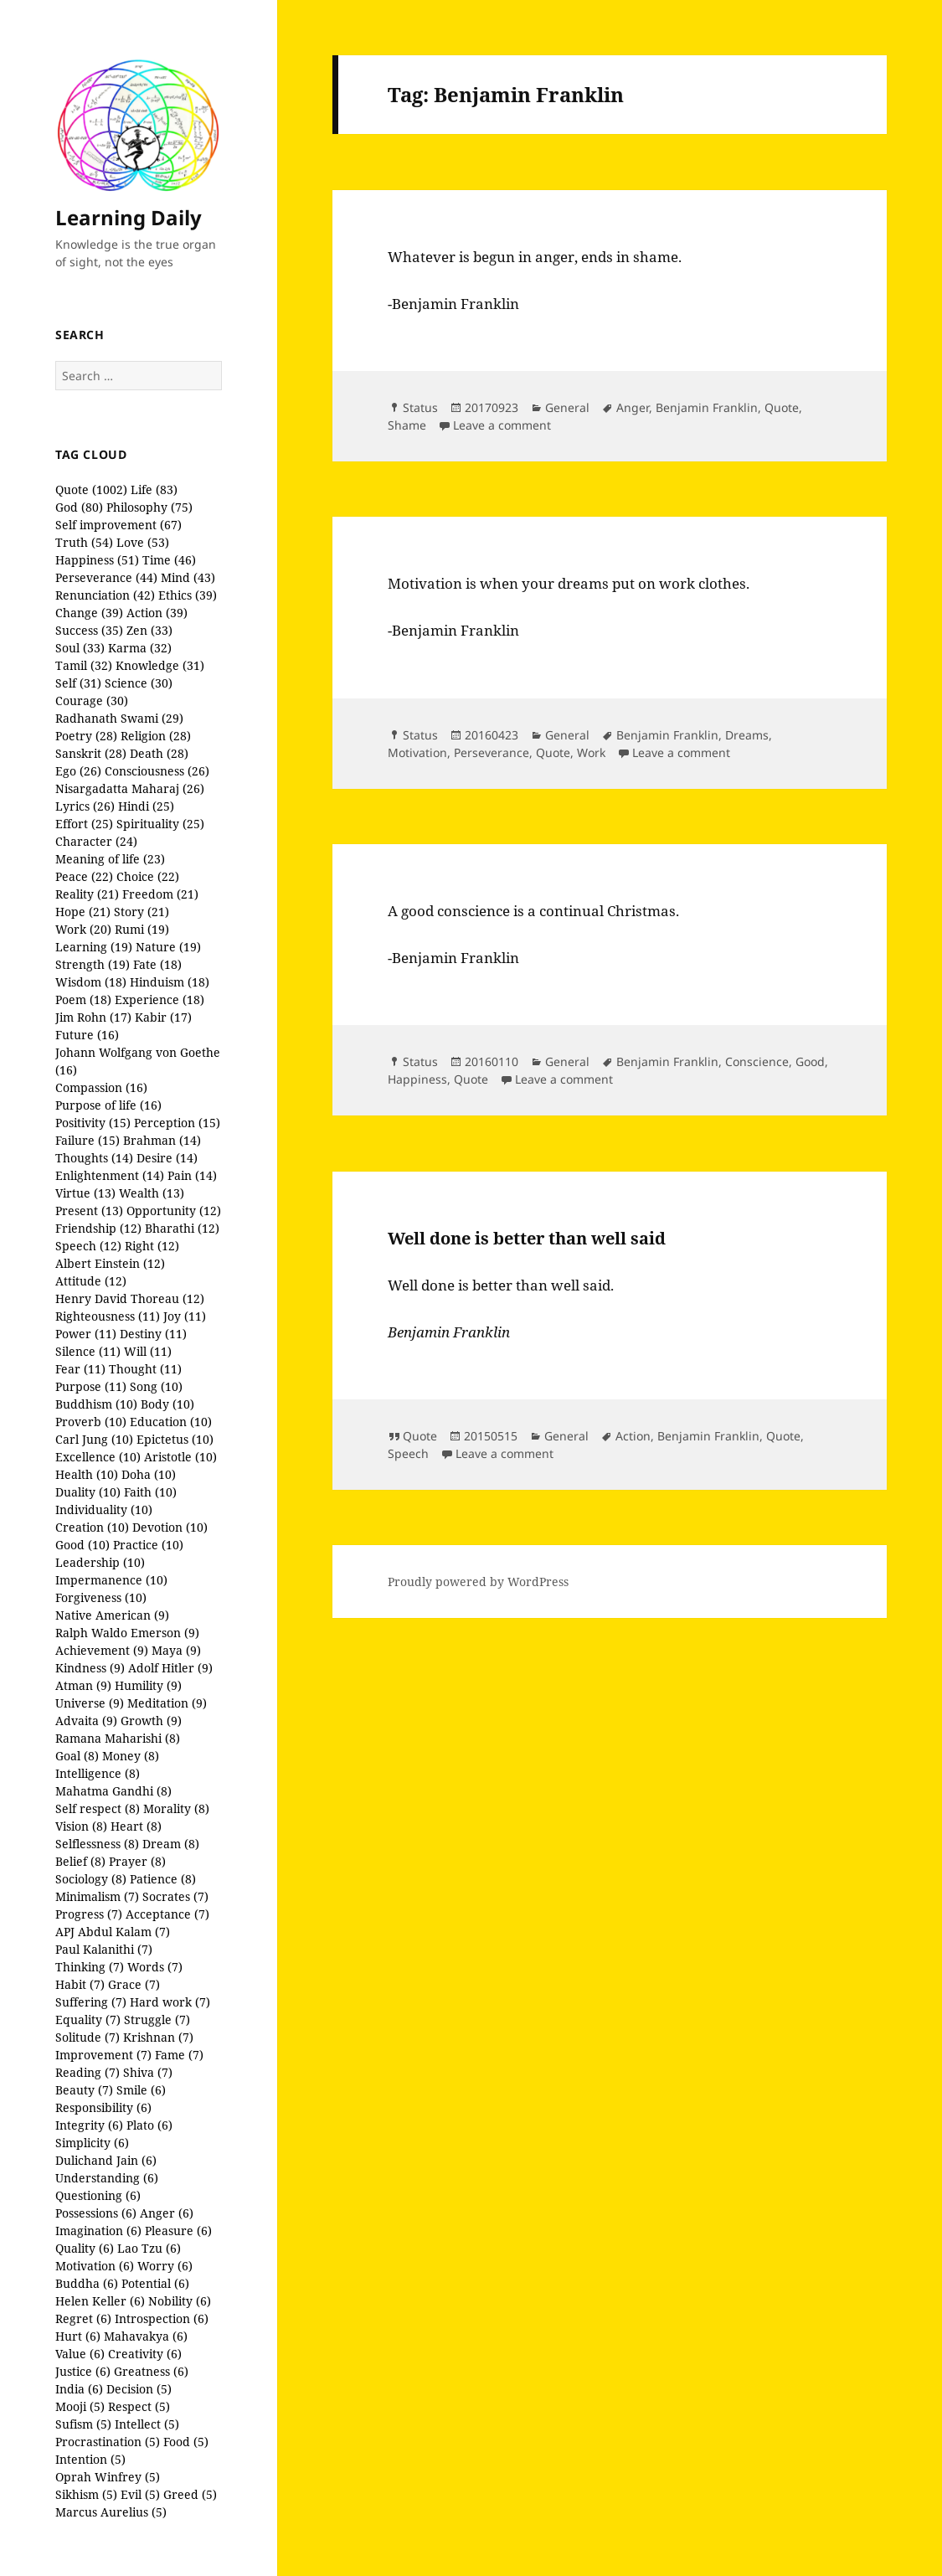  Describe the element at coordinates (83, 665) in the screenshot. I see `Tamil (32)` at that location.